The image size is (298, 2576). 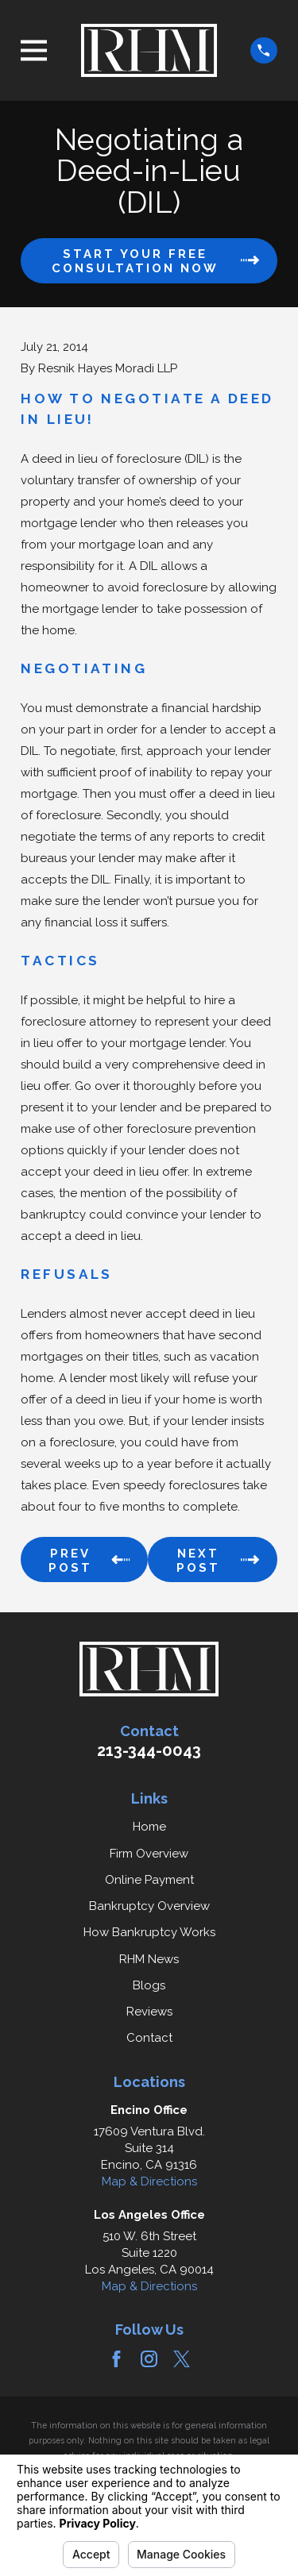 What do you see at coordinates (149, 1853) in the screenshot?
I see `Firm Overview` at bounding box center [149, 1853].